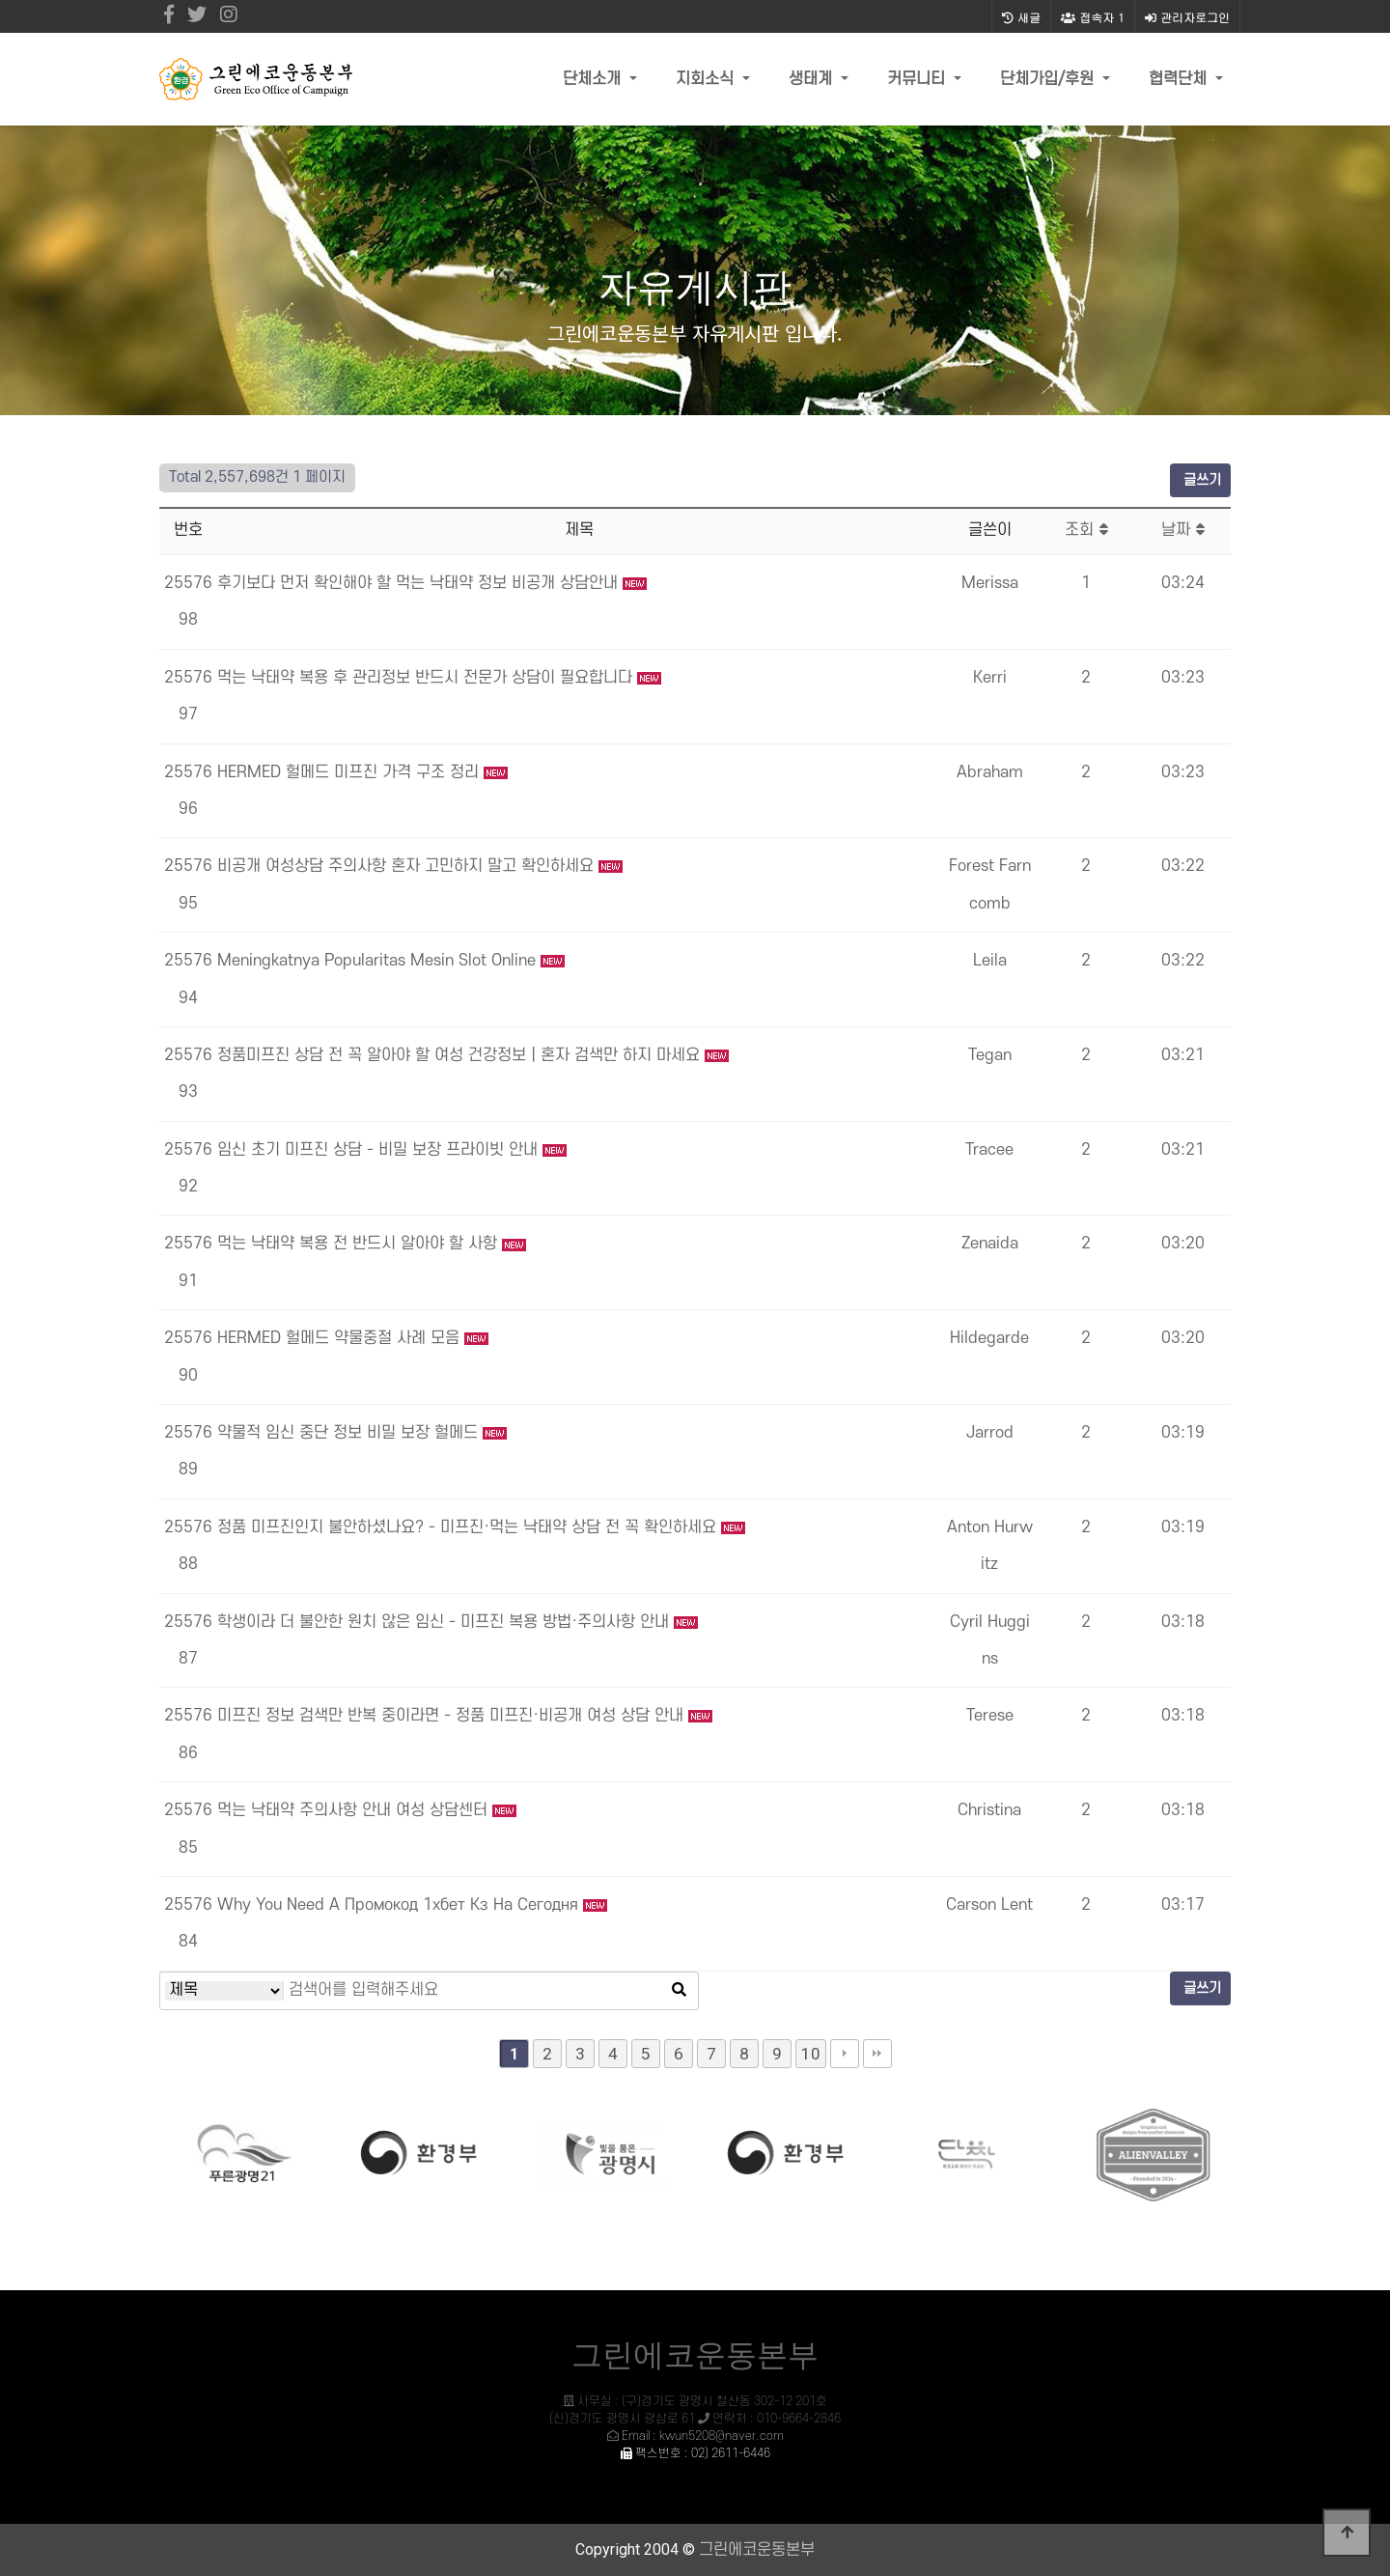 The height and width of the screenshot is (2576, 1390). Describe the element at coordinates (1200, 480) in the screenshot. I see `글쓰기` at that location.